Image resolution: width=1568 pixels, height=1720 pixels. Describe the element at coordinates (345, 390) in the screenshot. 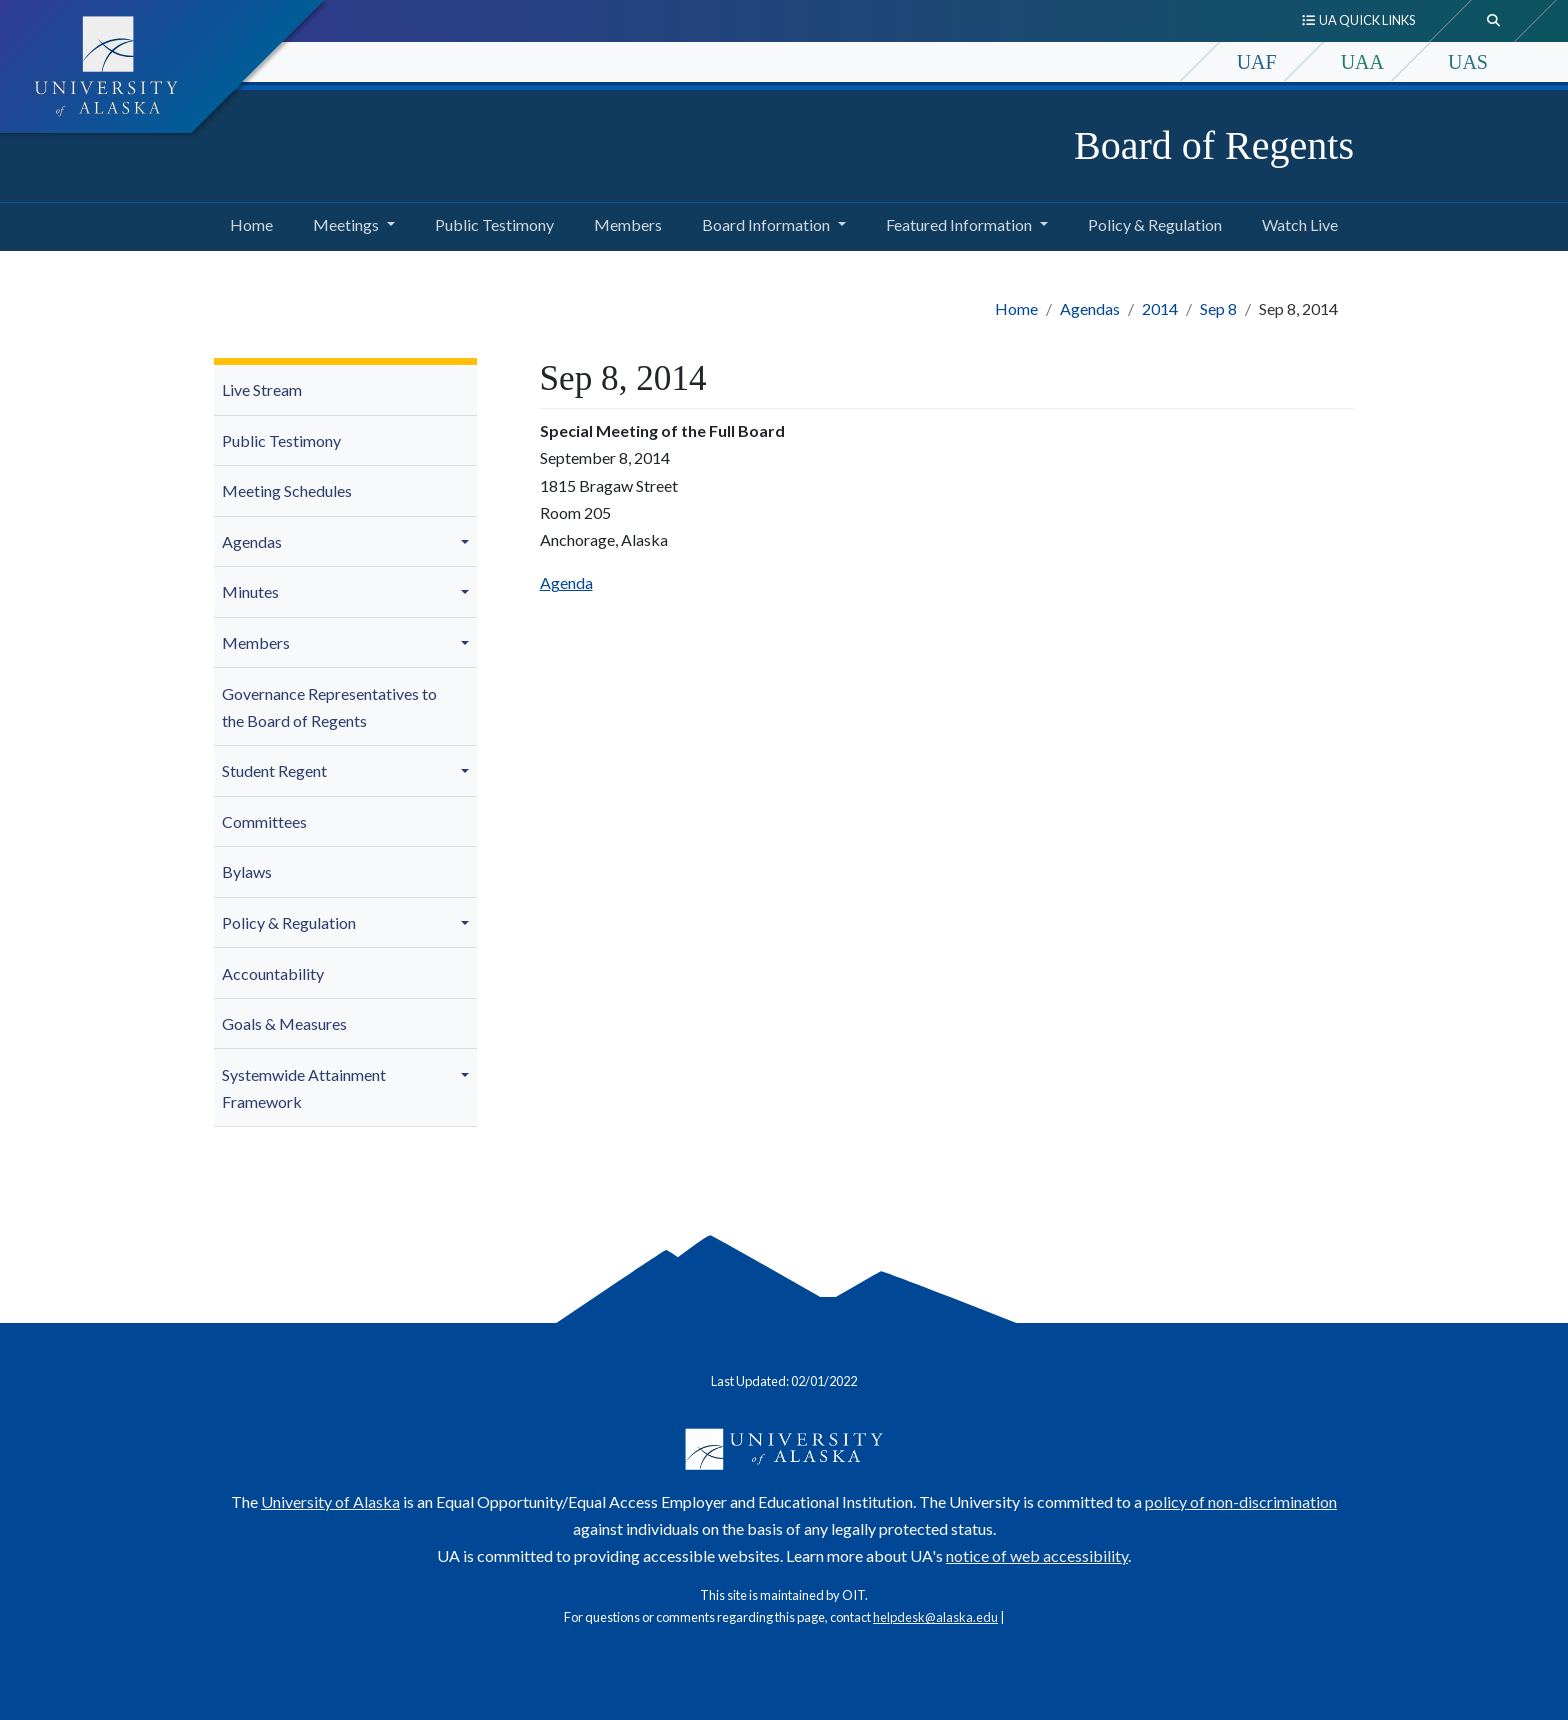

I see `[menuitem]` at that location.